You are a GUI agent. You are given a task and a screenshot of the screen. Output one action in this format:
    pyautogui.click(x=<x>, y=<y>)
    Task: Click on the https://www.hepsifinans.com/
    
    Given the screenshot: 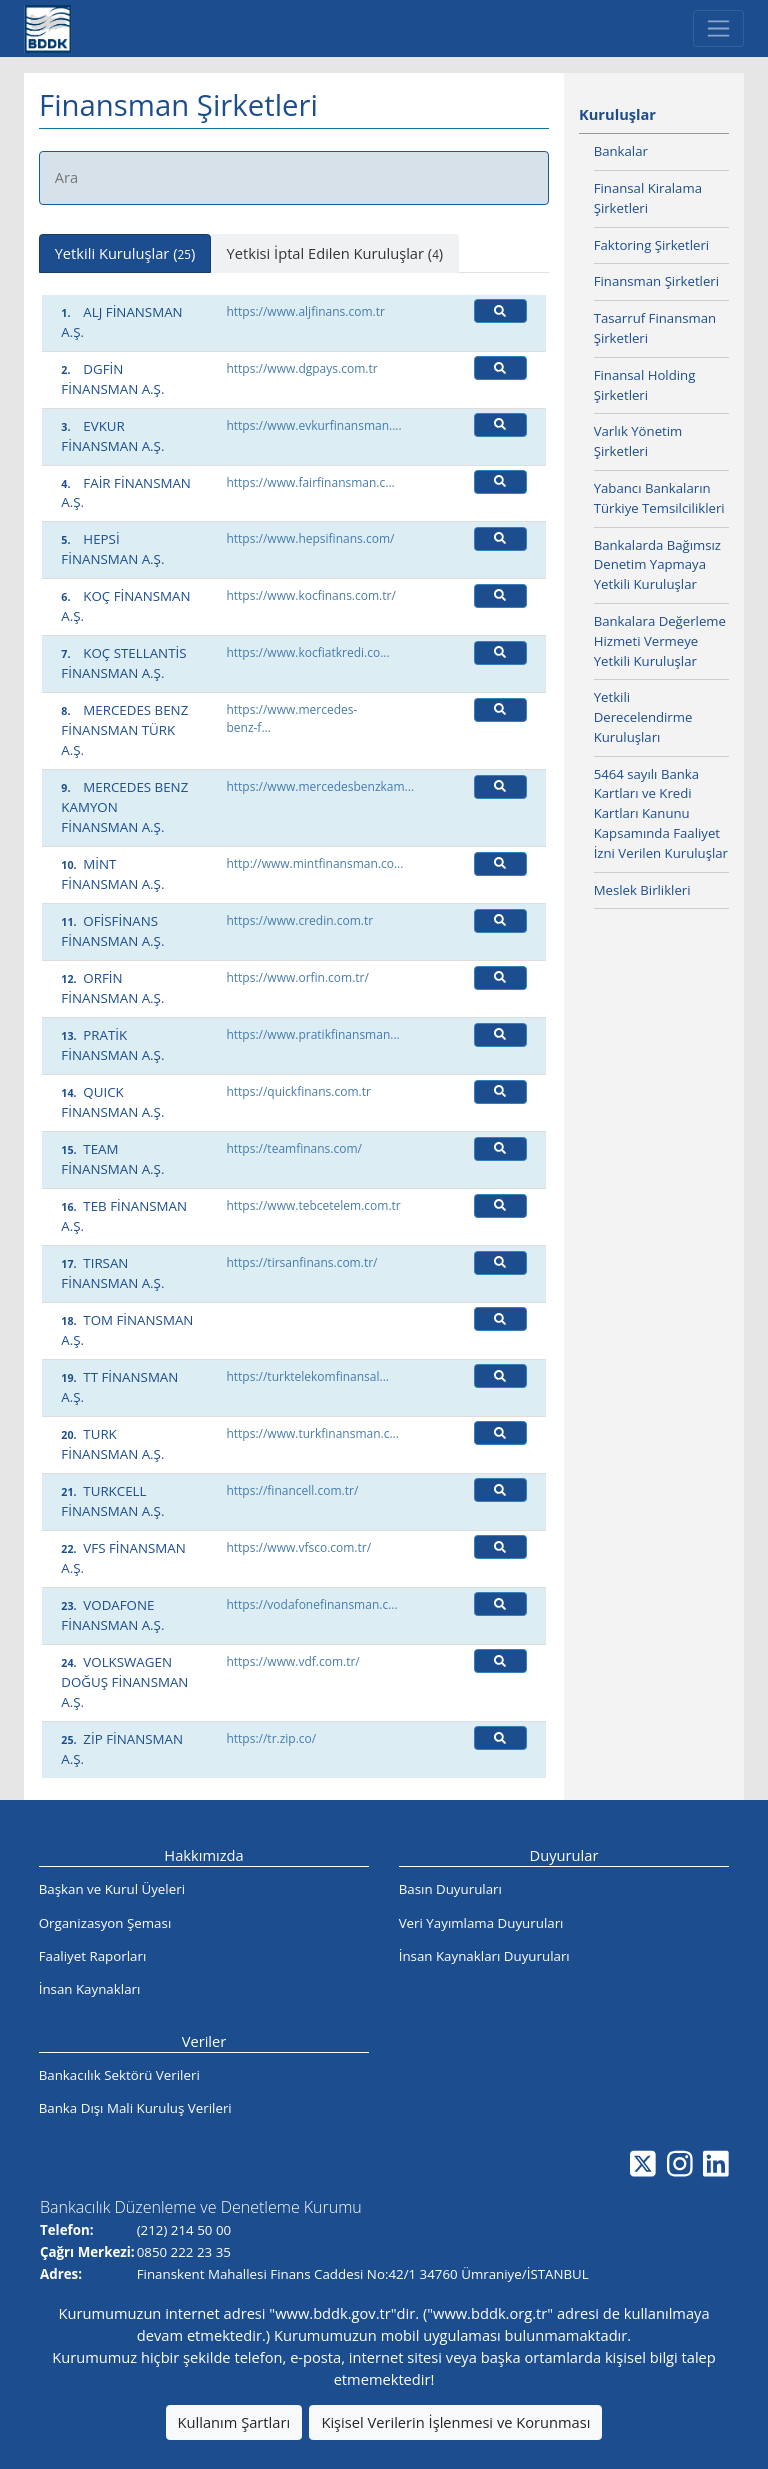 What is the action you would take?
    pyautogui.click(x=310, y=538)
    